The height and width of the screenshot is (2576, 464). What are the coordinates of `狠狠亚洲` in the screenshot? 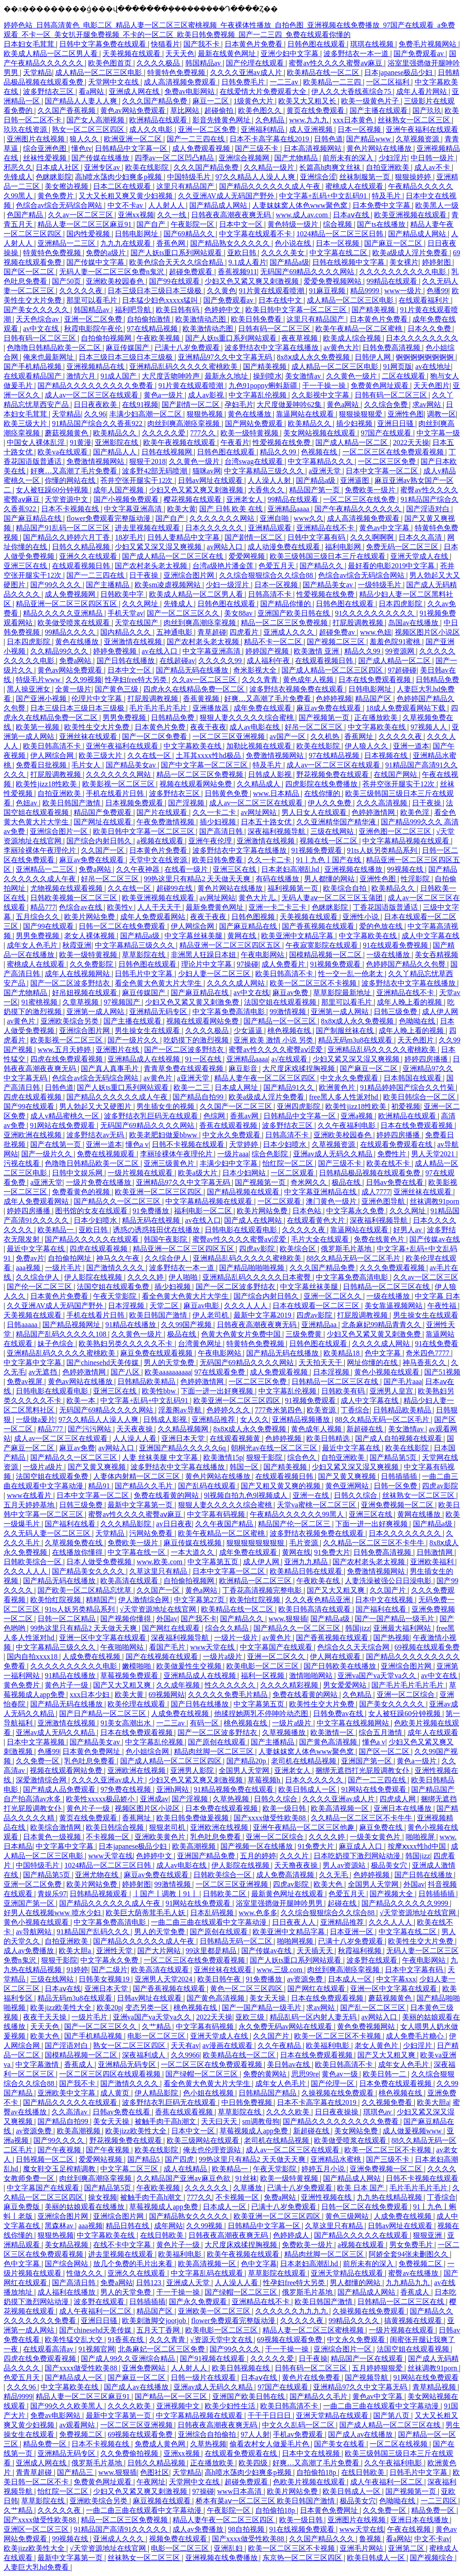 It's located at (428, 2235).